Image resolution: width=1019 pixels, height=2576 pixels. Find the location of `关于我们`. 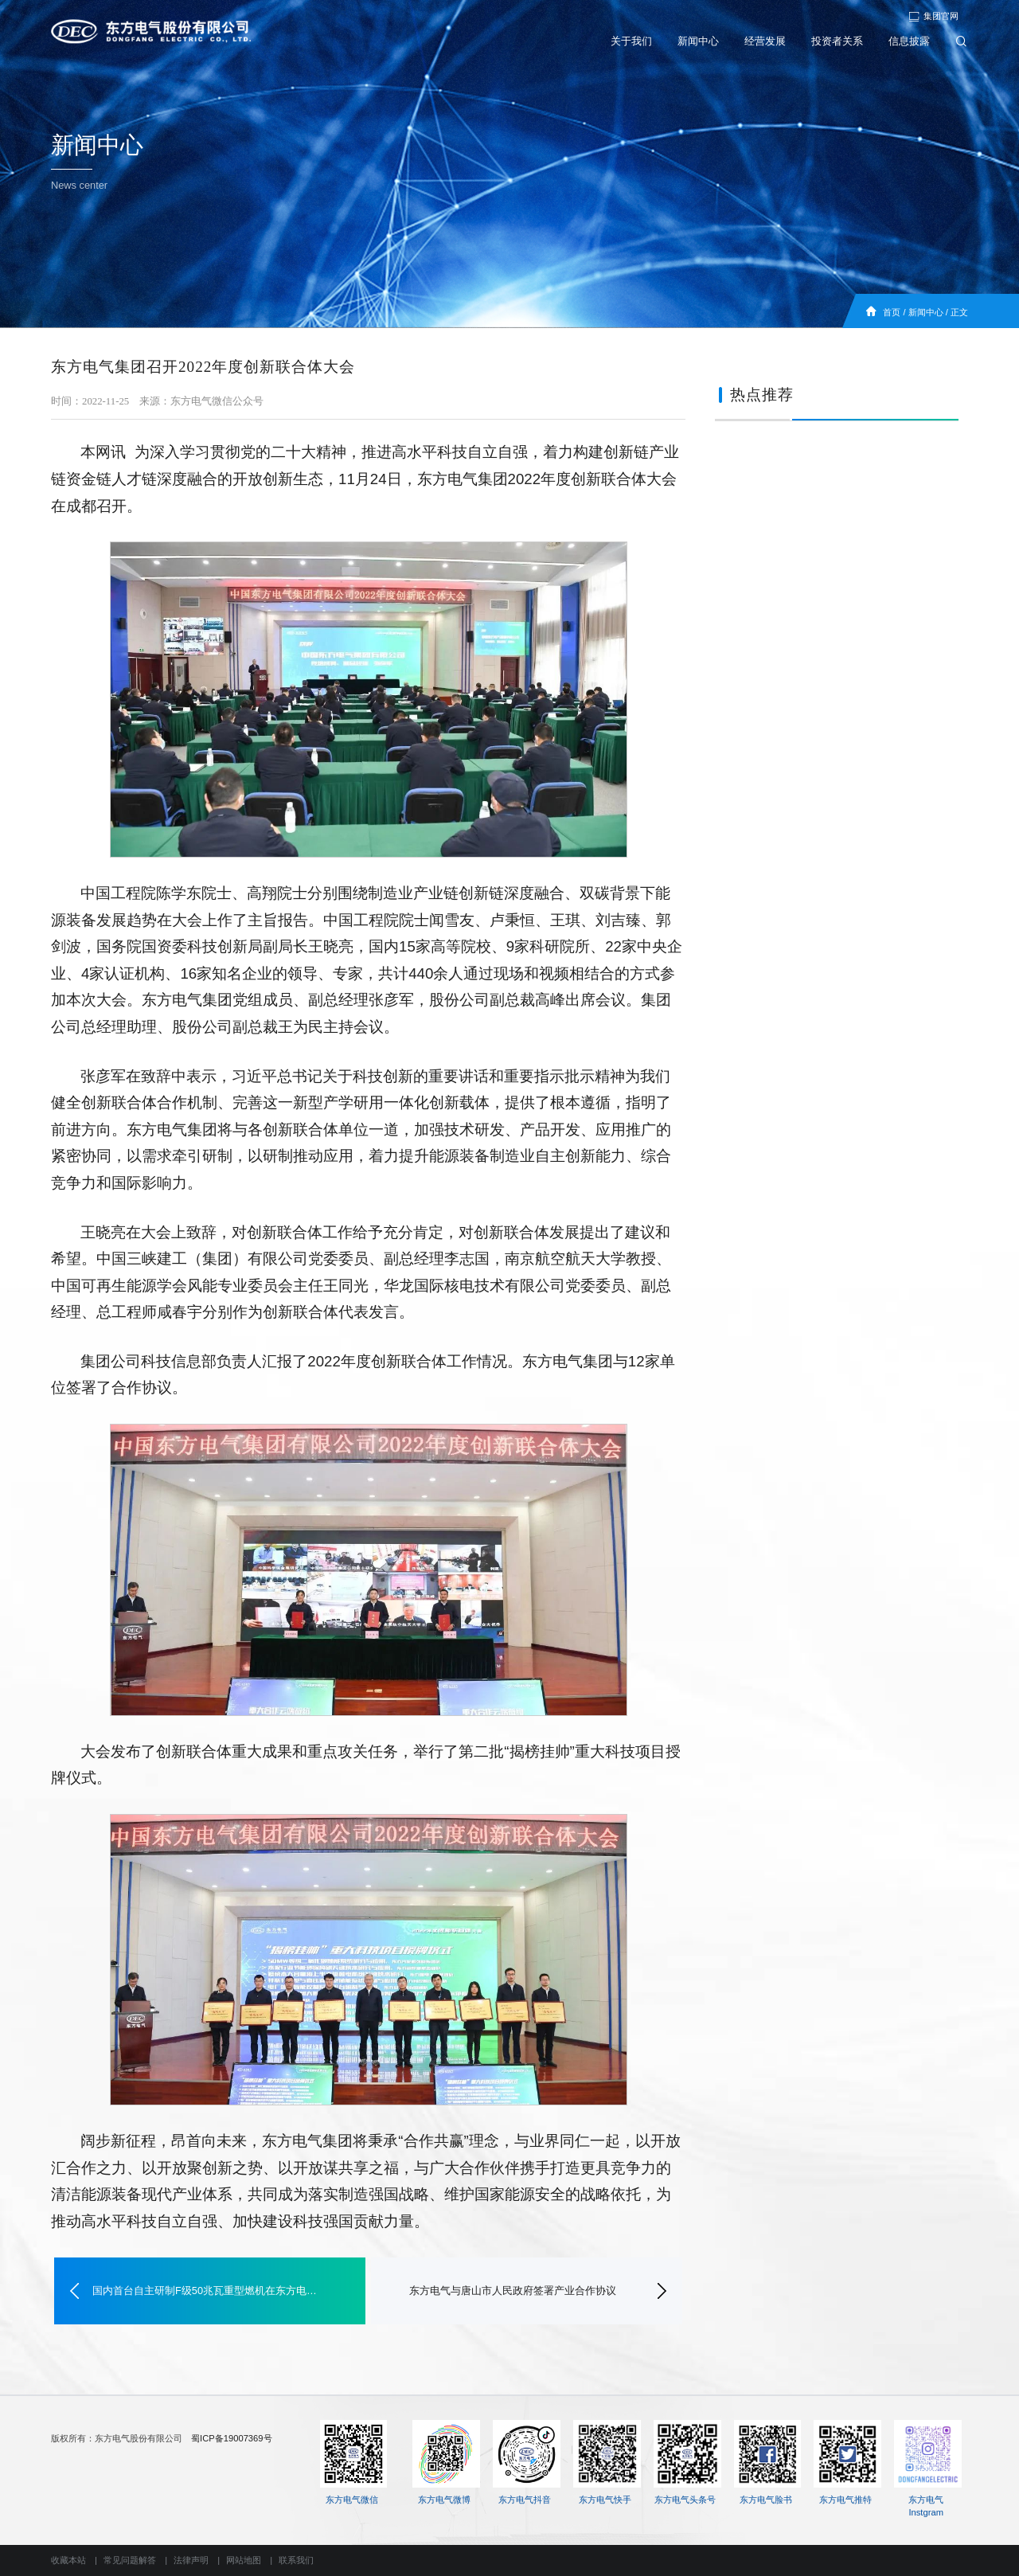

关于我们 is located at coordinates (631, 41).